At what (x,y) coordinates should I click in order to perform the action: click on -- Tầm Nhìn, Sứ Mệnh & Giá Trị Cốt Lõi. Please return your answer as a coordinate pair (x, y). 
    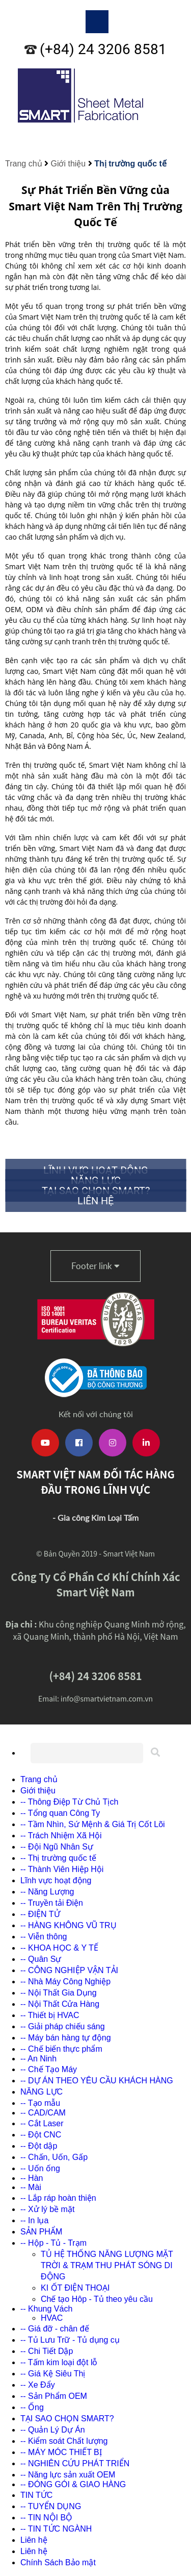
    Looking at the image, I should click on (92, 1824).